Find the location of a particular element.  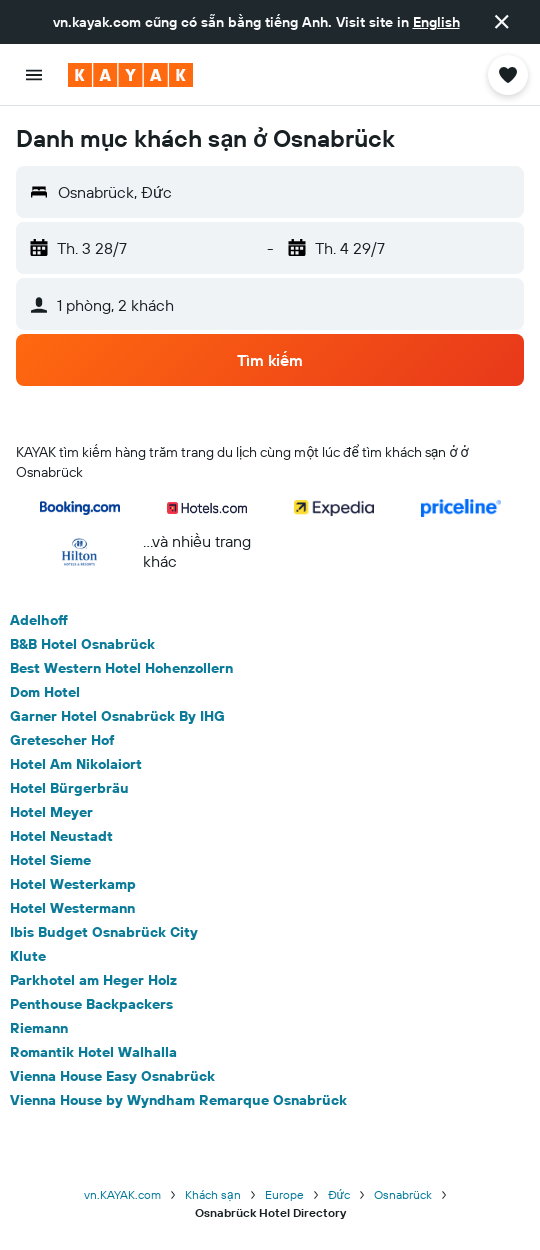

vn.KAYAK.com is located at coordinates (122, 1194).